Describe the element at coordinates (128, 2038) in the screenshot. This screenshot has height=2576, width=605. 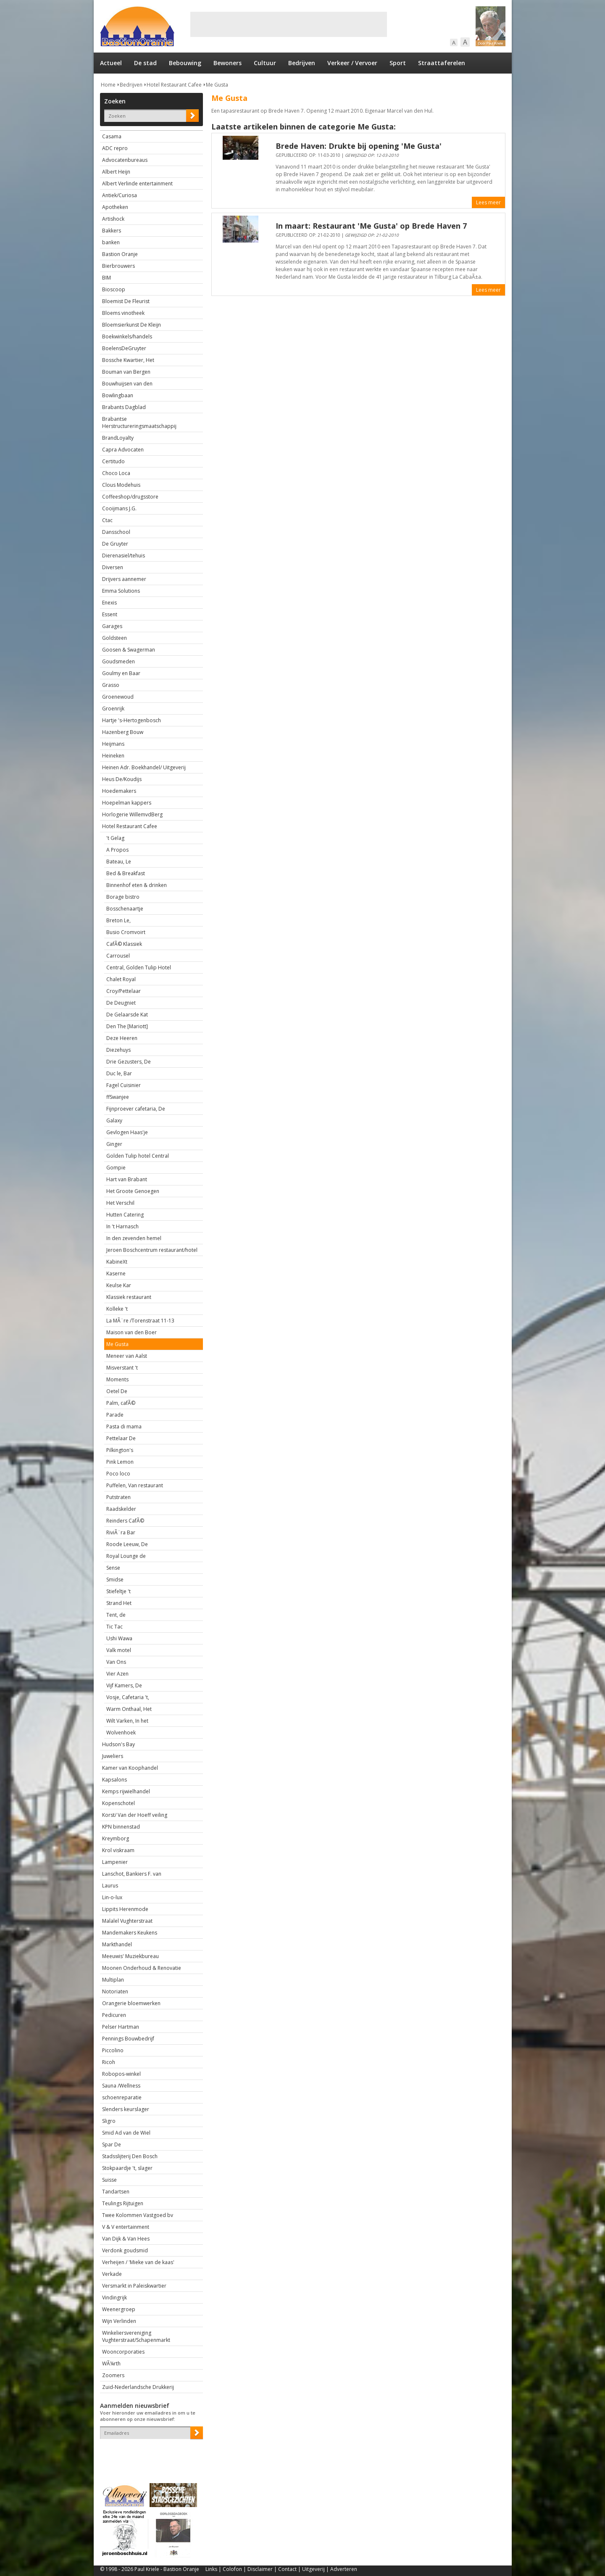
I see `Pennings Bouwbedrijf` at that location.